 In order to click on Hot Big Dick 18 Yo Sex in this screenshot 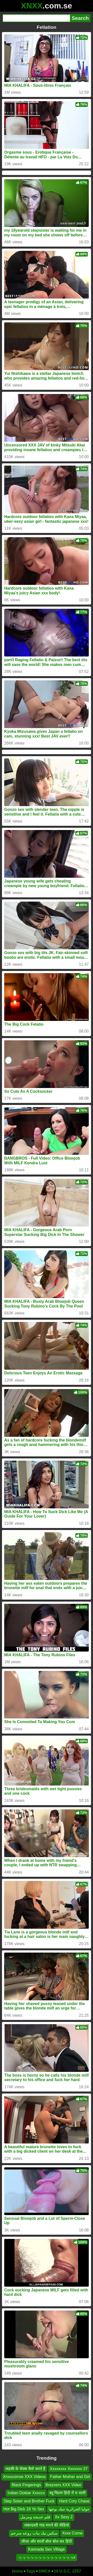, I will do `click(23, 2509)`.